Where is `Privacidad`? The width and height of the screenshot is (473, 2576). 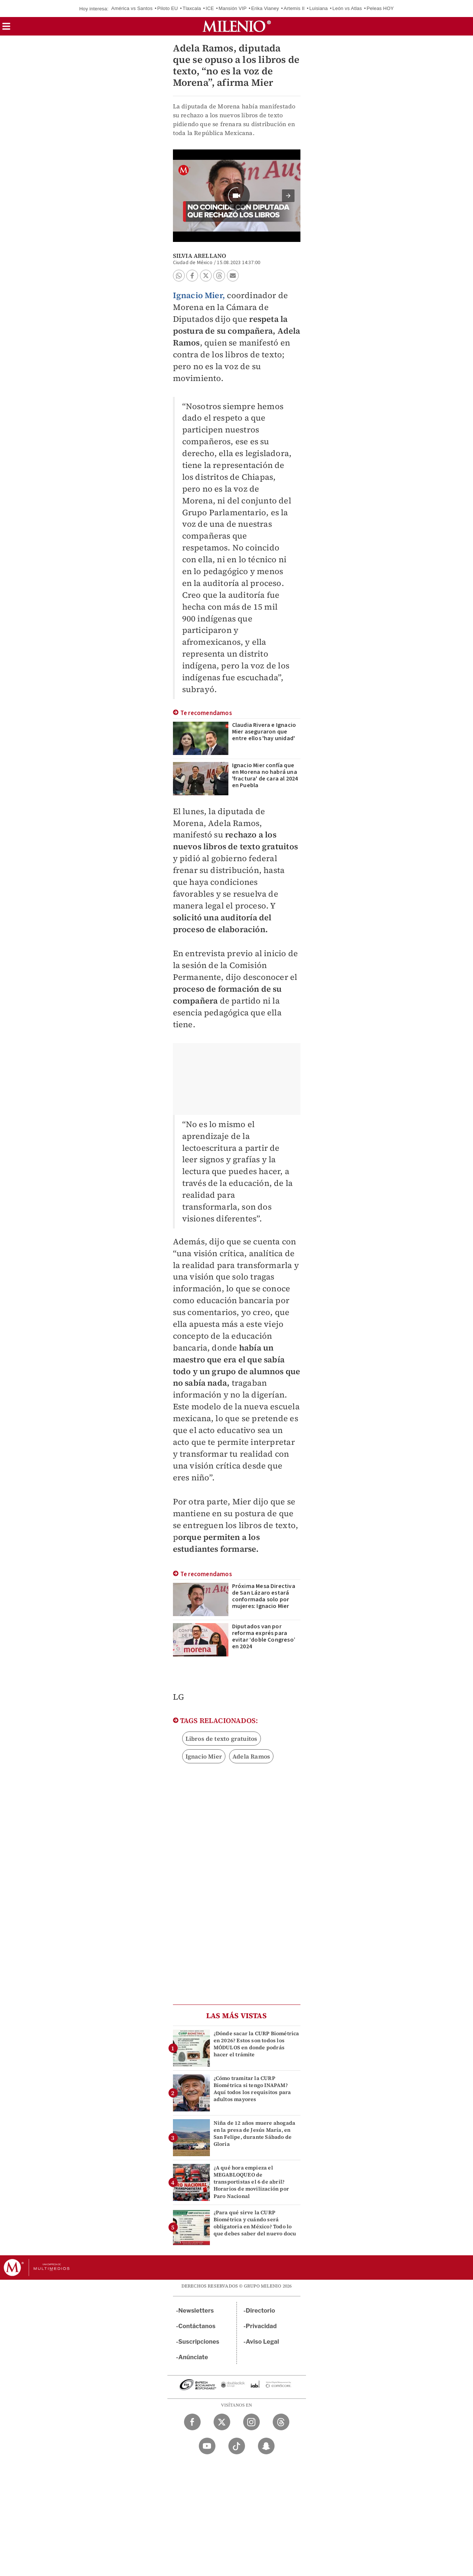
Privacidad is located at coordinates (261, 2326).